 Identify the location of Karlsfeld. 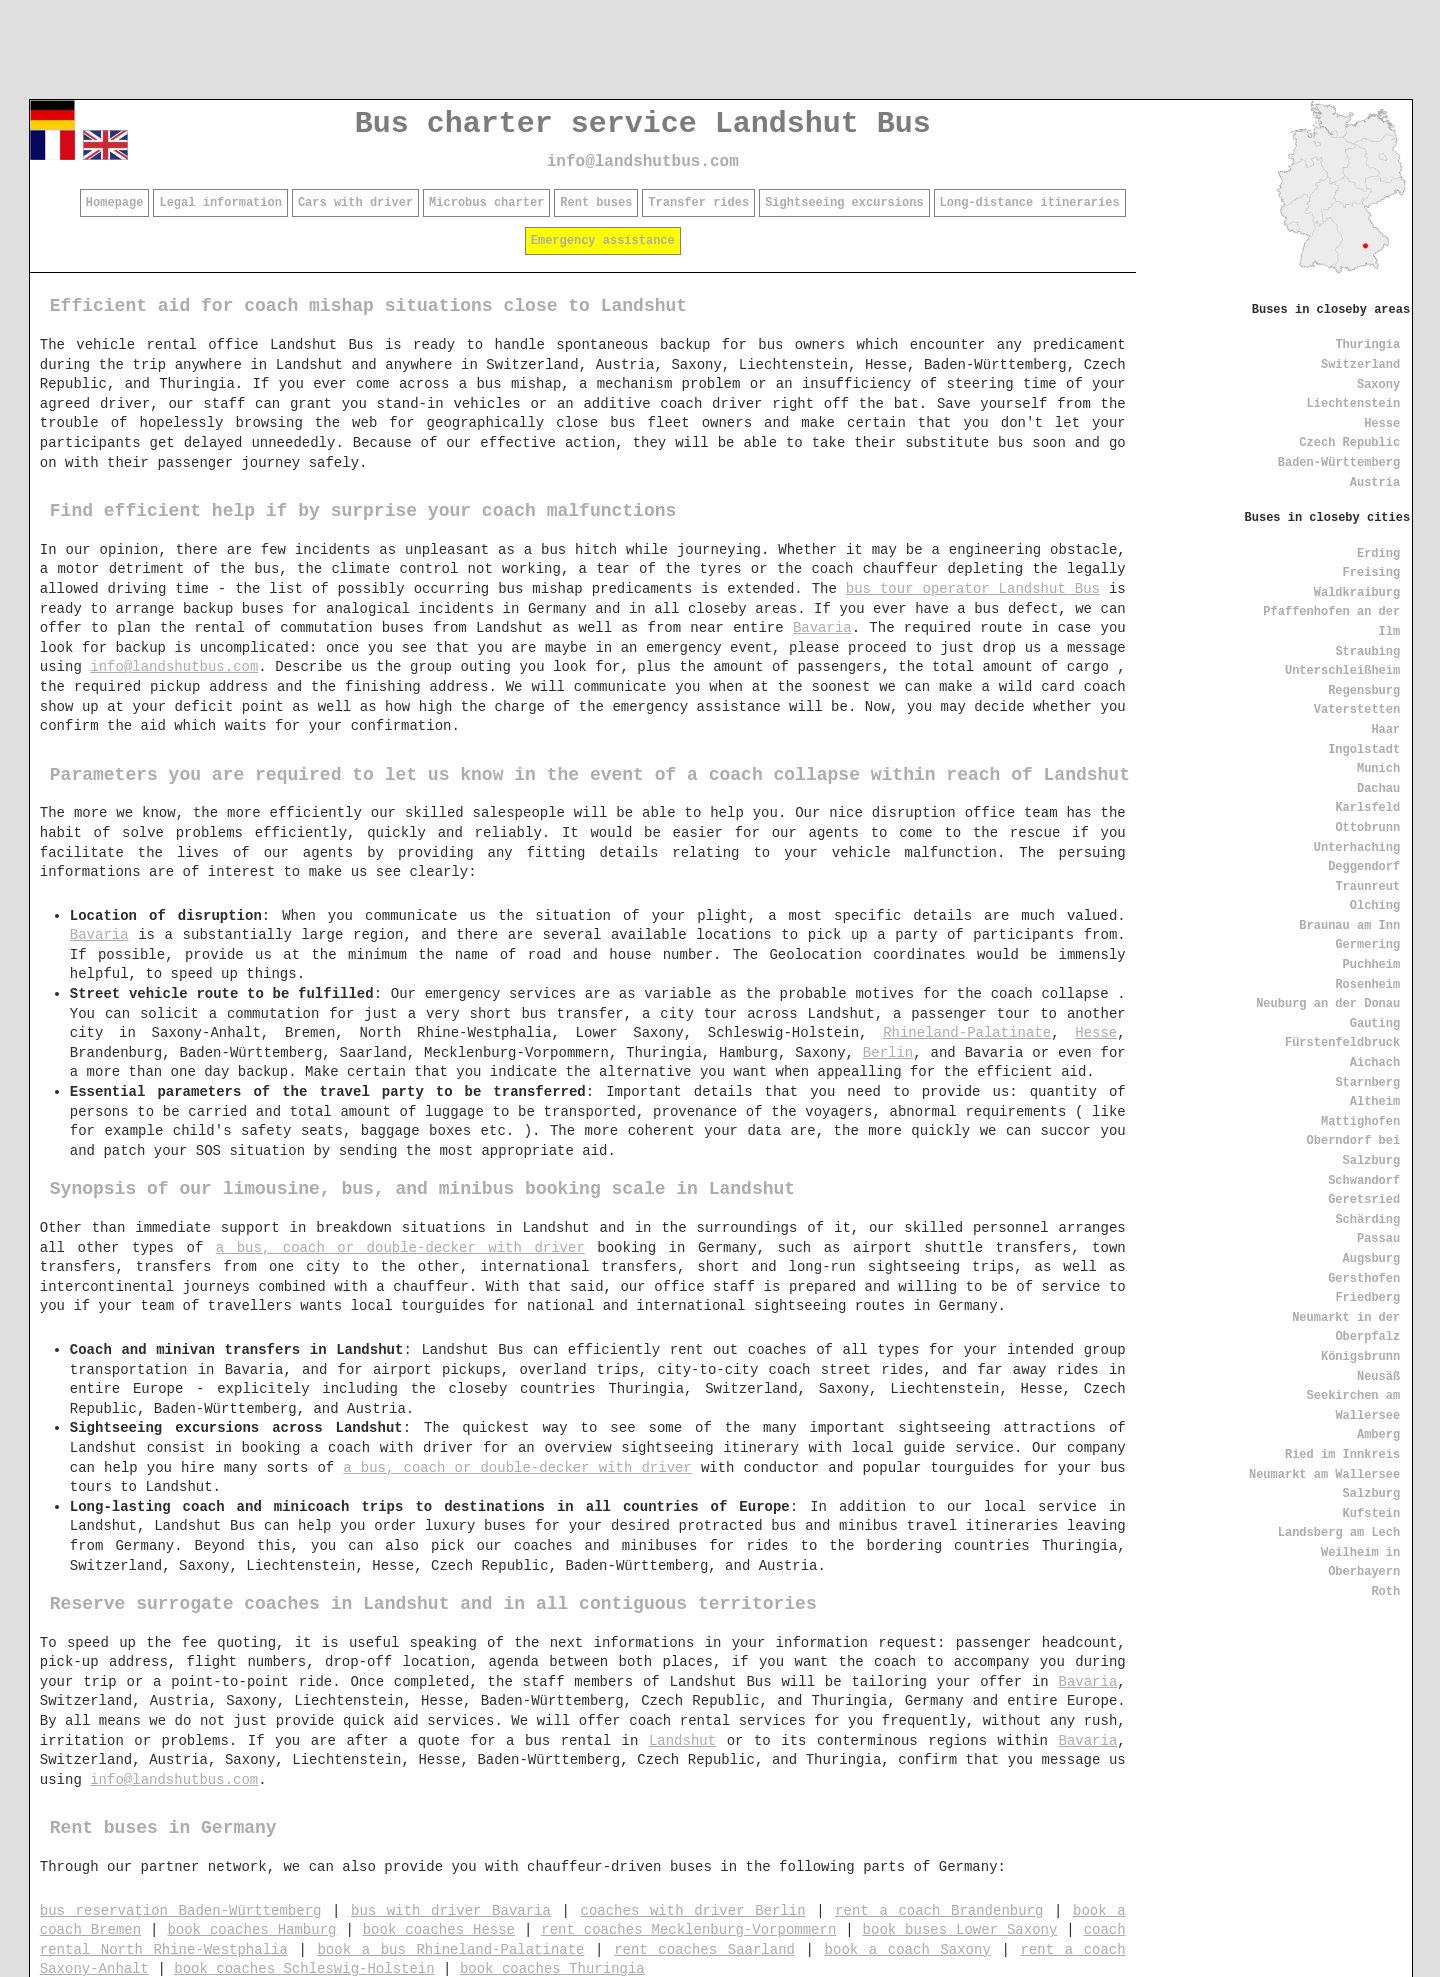
(1367, 808).